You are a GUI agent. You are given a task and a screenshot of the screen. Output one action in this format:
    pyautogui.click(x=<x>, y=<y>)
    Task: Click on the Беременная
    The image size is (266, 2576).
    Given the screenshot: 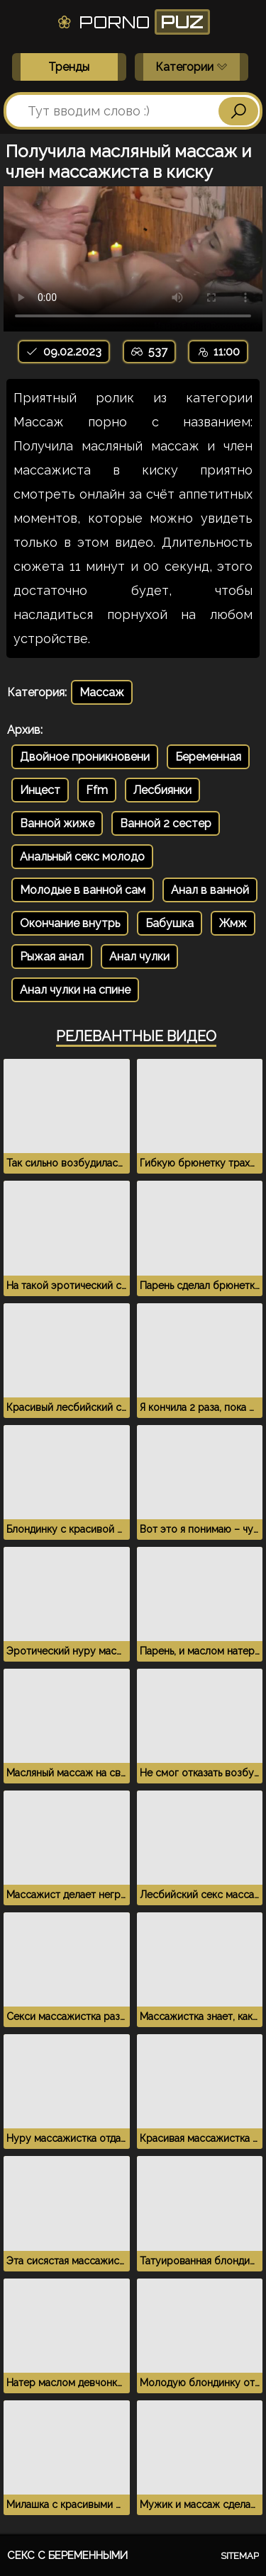 What is the action you would take?
    pyautogui.click(x=208, y=757)
    